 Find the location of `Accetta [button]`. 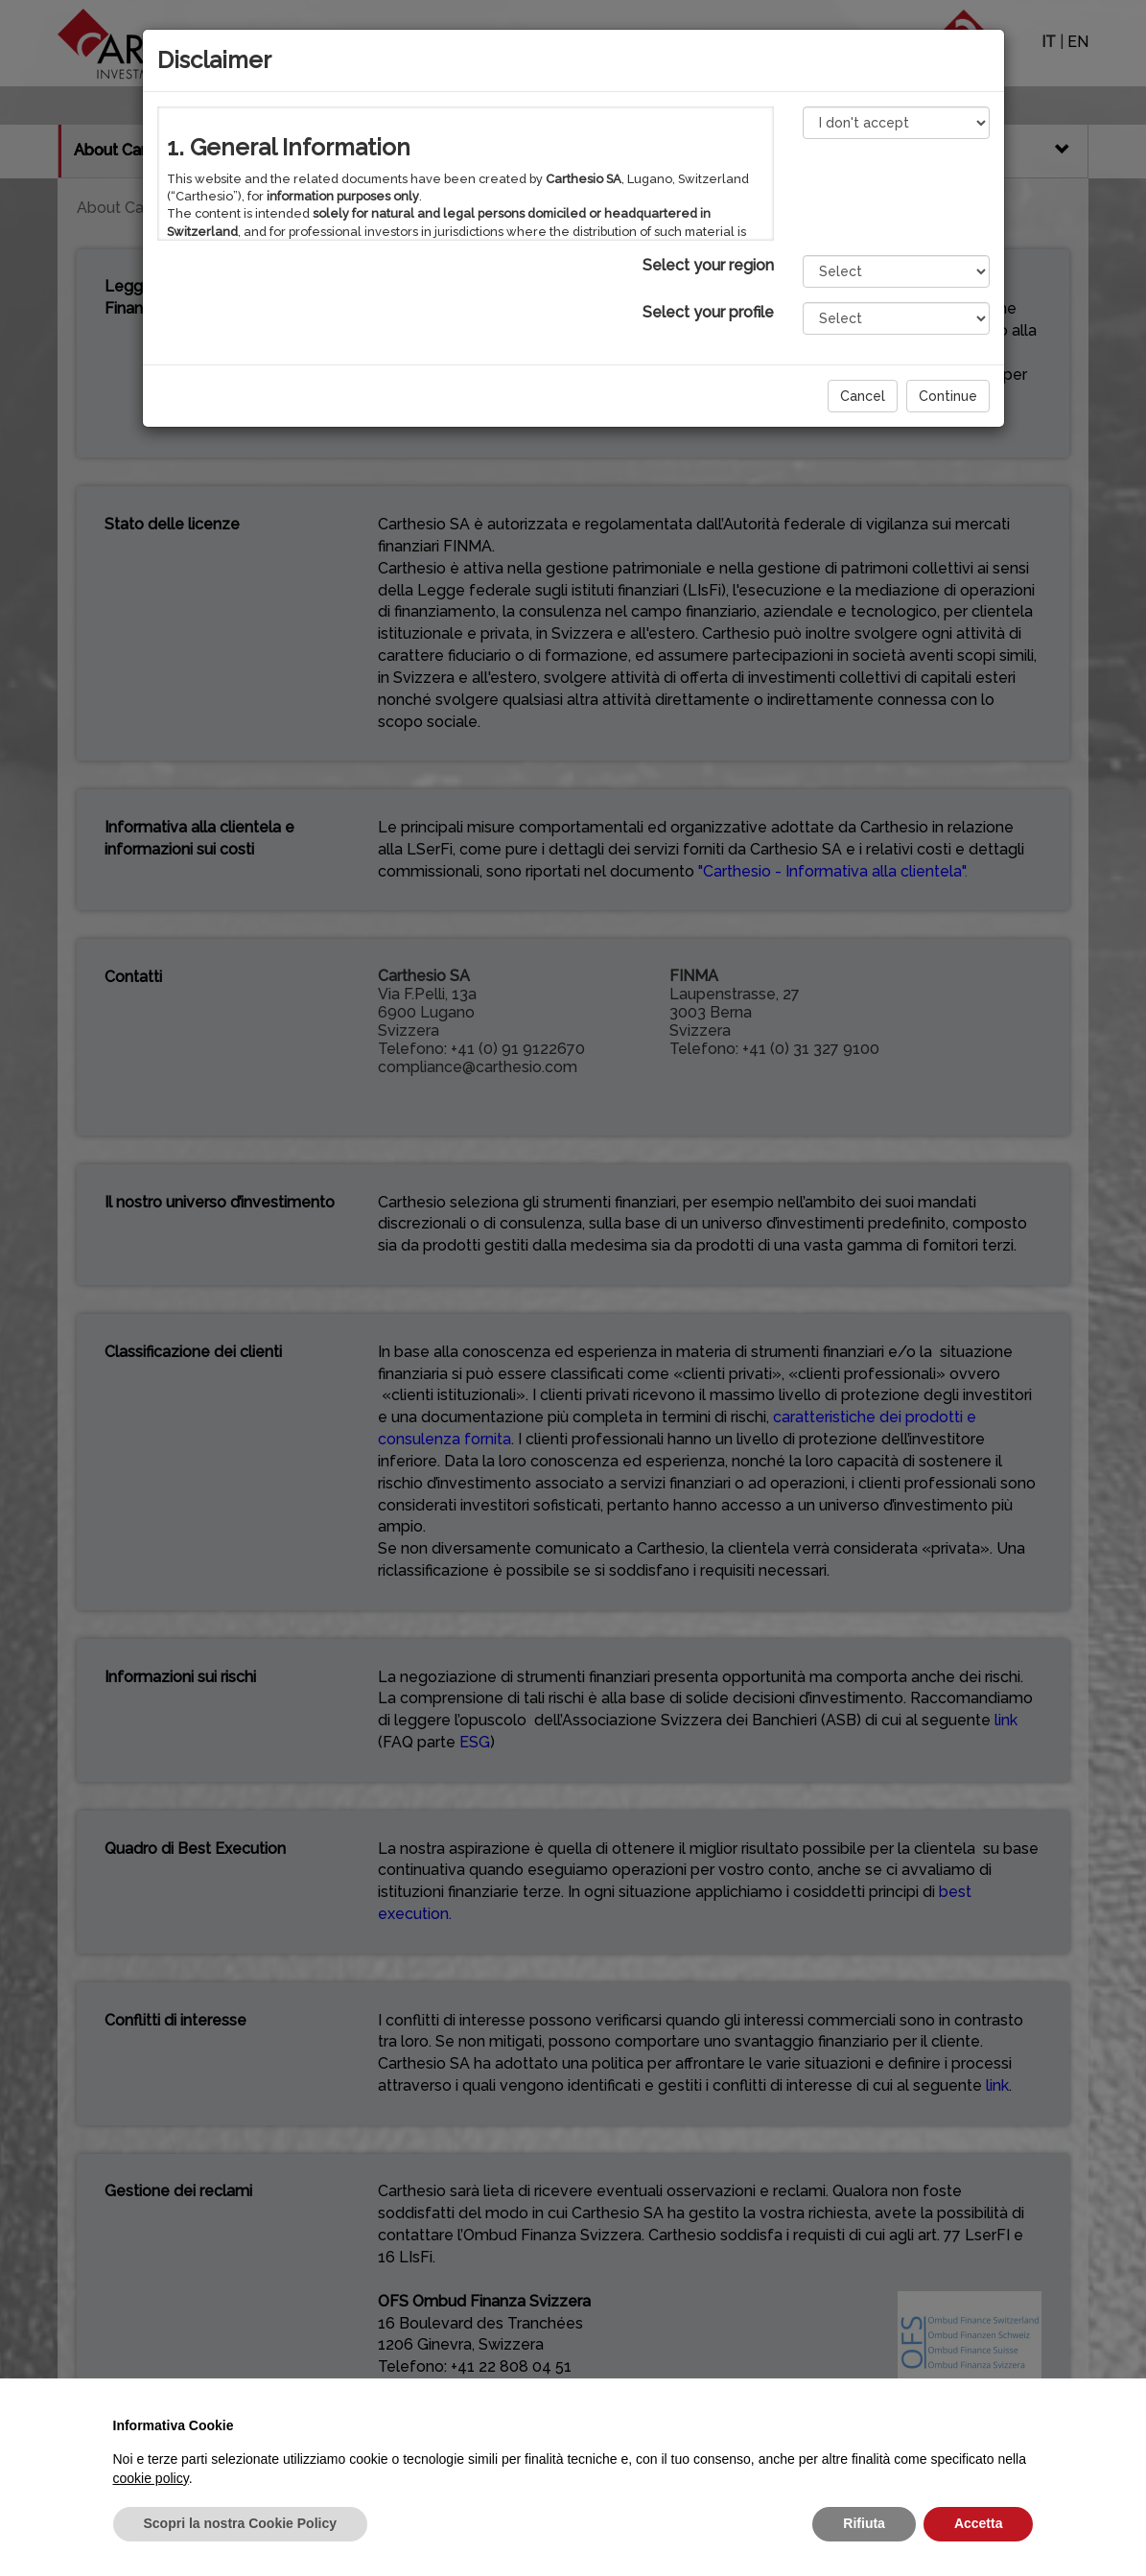

Accetta [button] is located at coordinates (978, 2523).